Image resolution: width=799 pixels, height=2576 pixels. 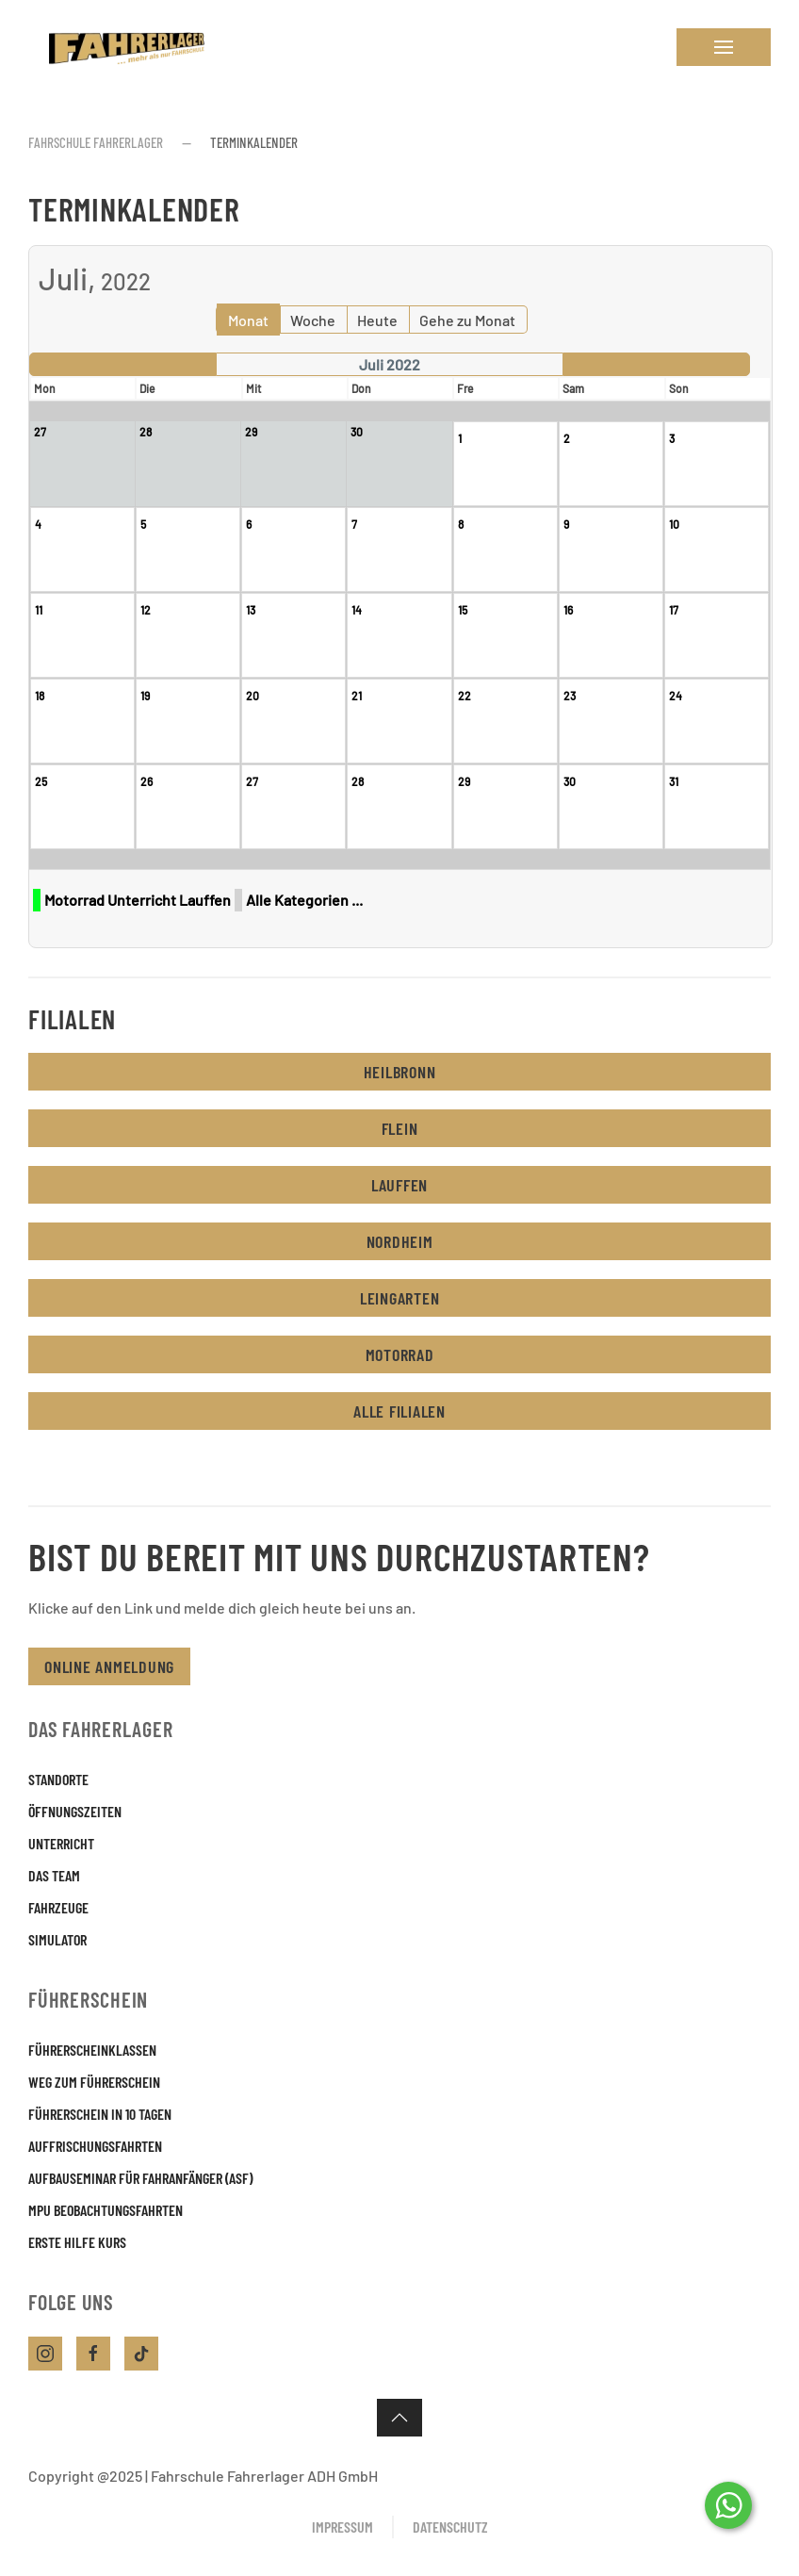 I want to click on Erste Hilfe Kurs, so click(x=77, y=2242).